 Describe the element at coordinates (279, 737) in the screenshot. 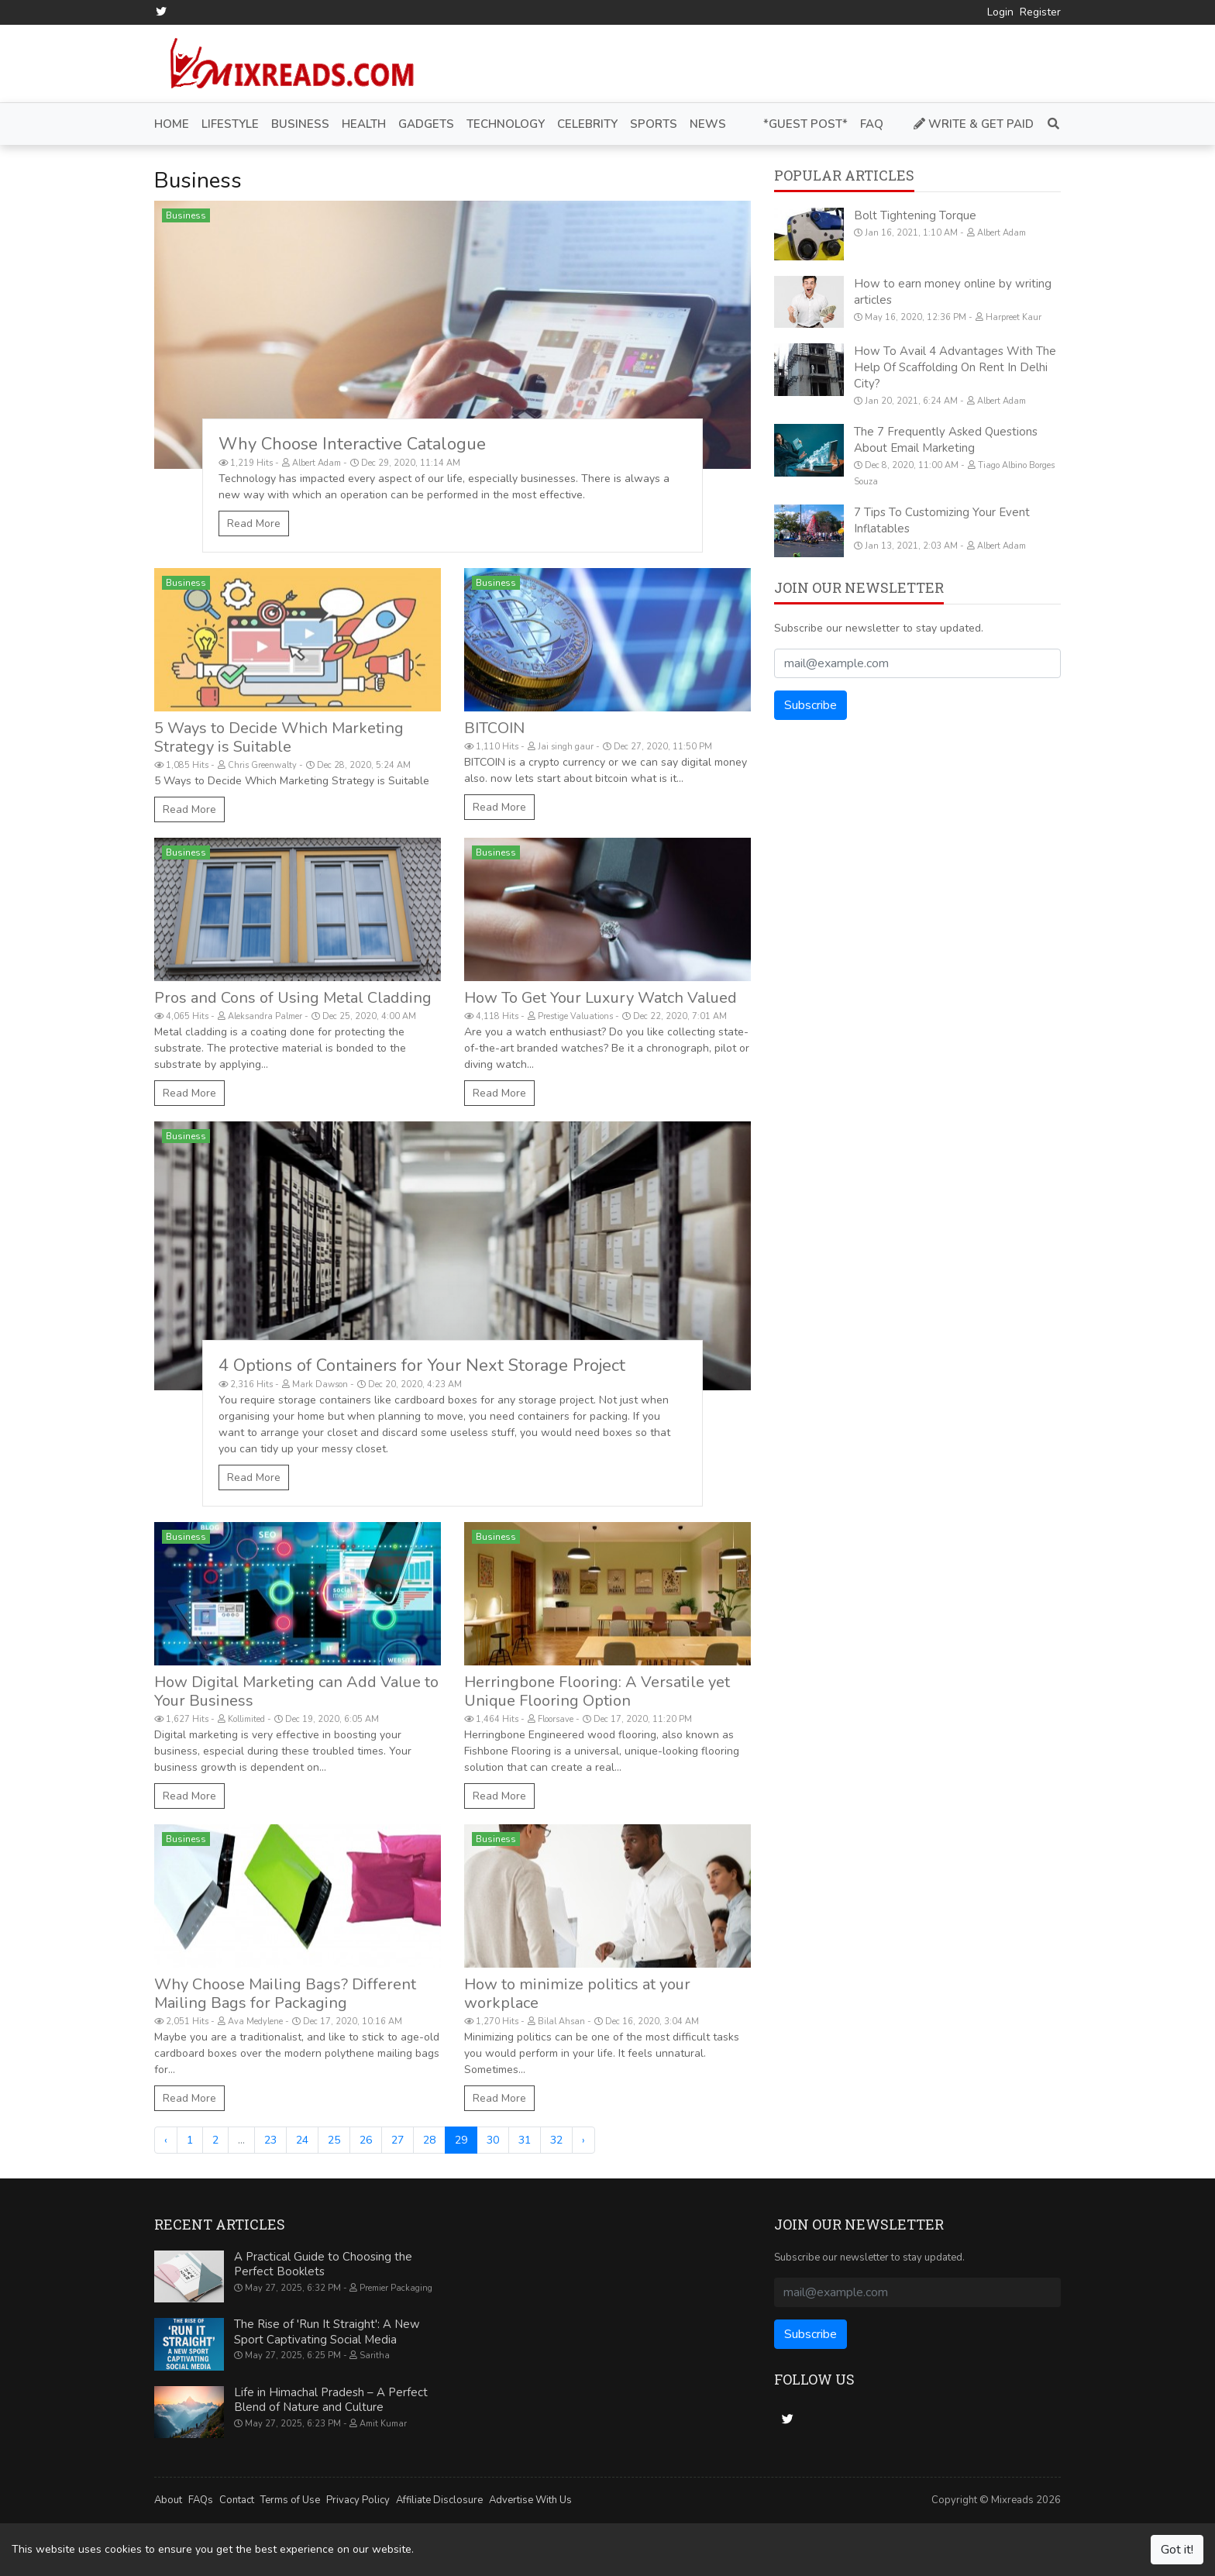

I see `5 Ways to Decide Which Marketing Strategy is Suitable` at that location.